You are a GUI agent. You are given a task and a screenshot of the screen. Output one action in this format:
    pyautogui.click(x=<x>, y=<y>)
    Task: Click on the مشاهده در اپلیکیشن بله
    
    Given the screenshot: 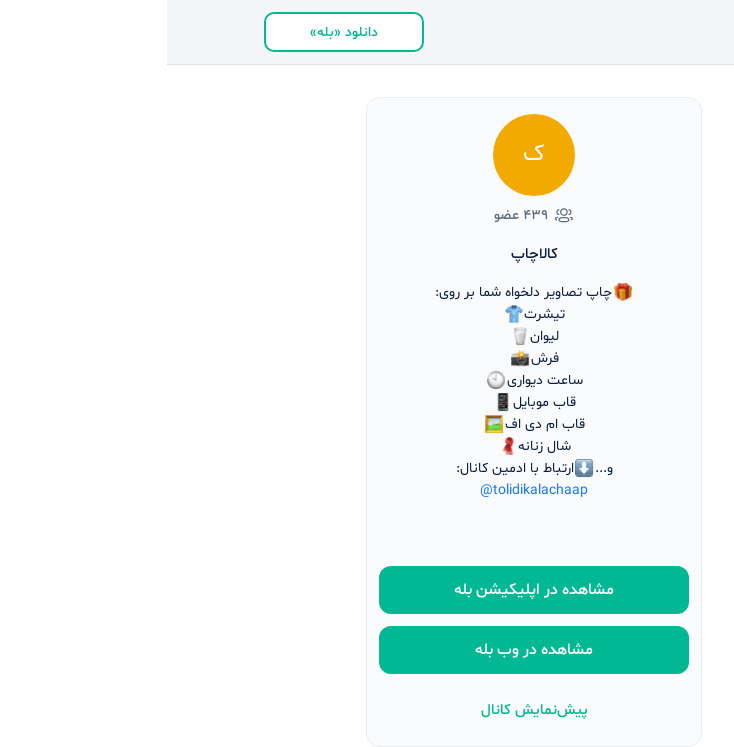 What is the action you would take?
    pyautogui.click(x=367, y=590)
    